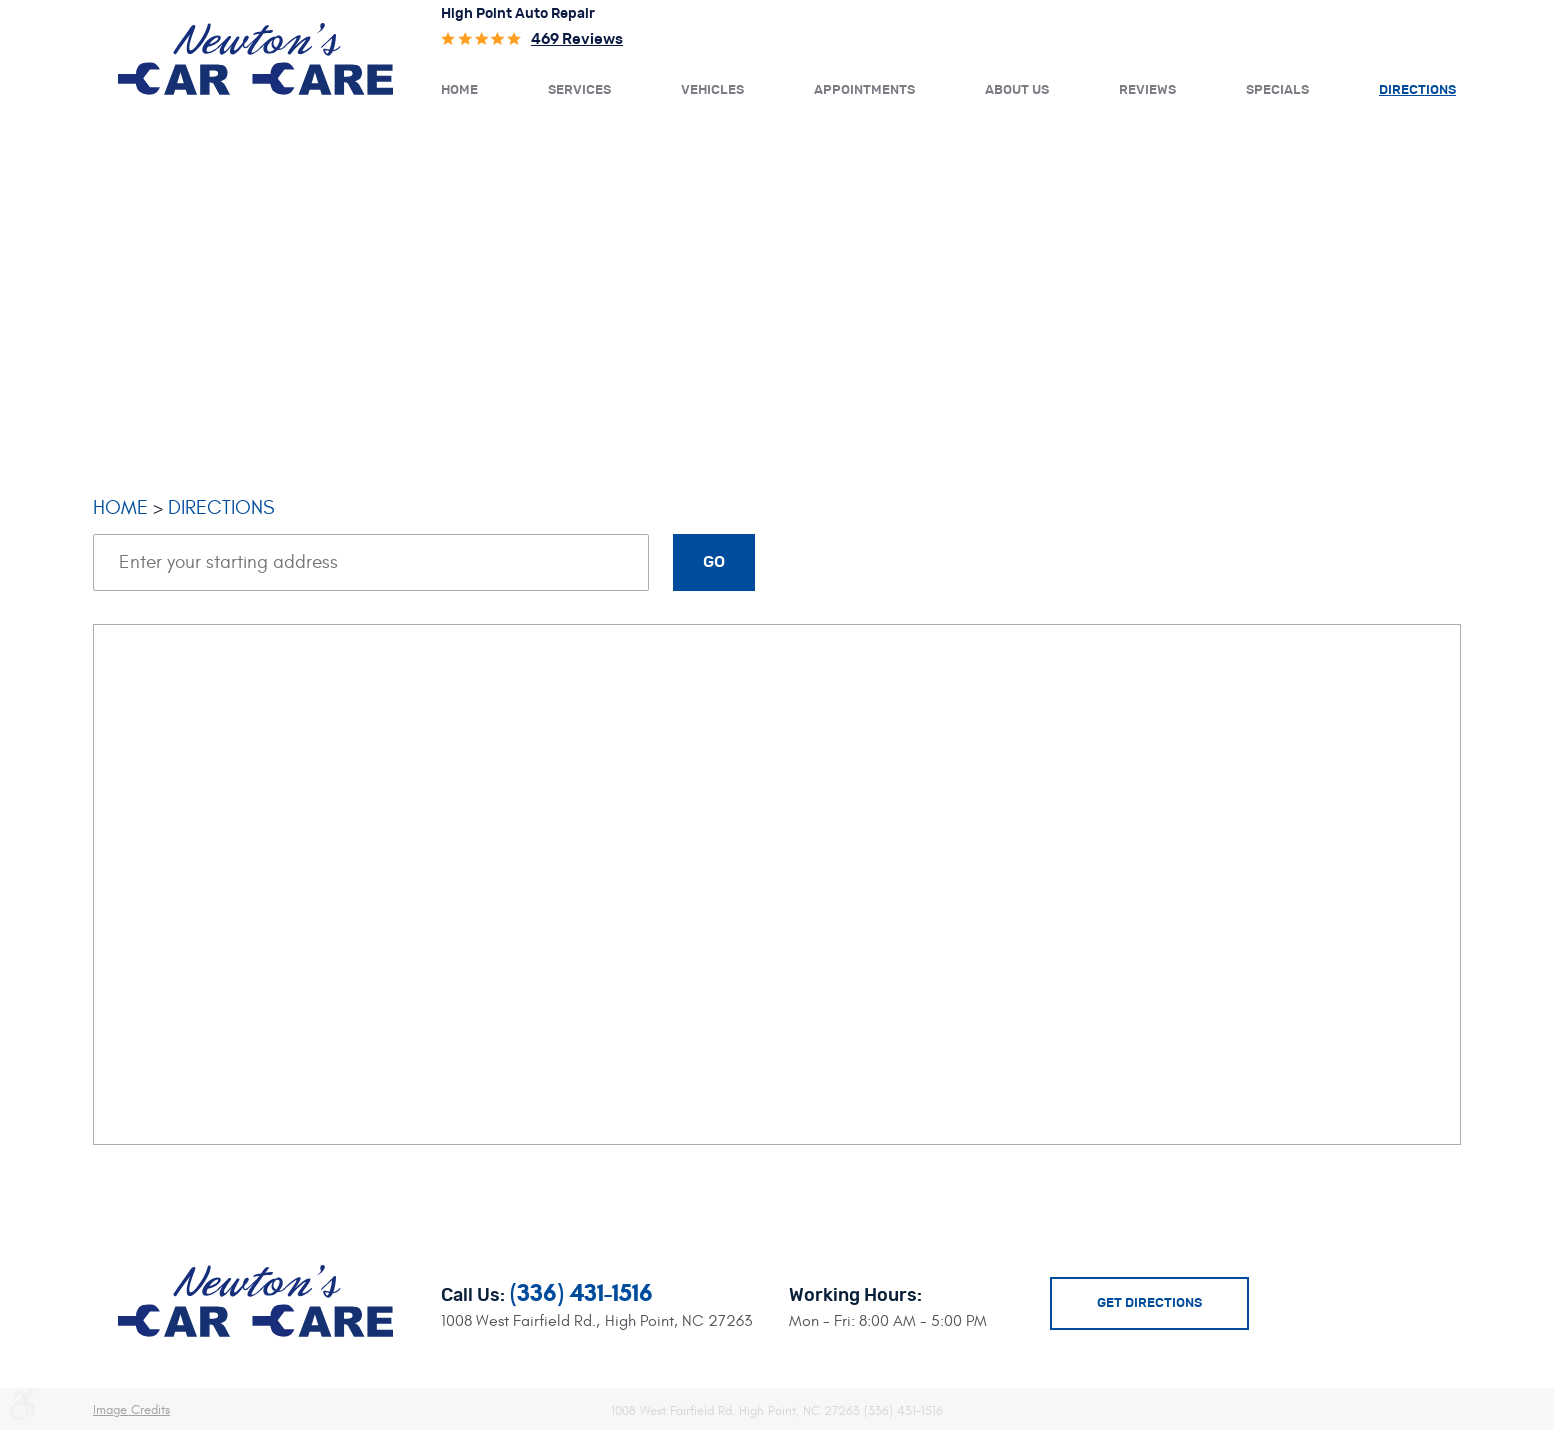 Image resolution: width=1554 pixels, height=1430 pixels. What do you see at coordinates (714, 562) in the screenshot?
I see `Go` at bounding box center [714, 562].